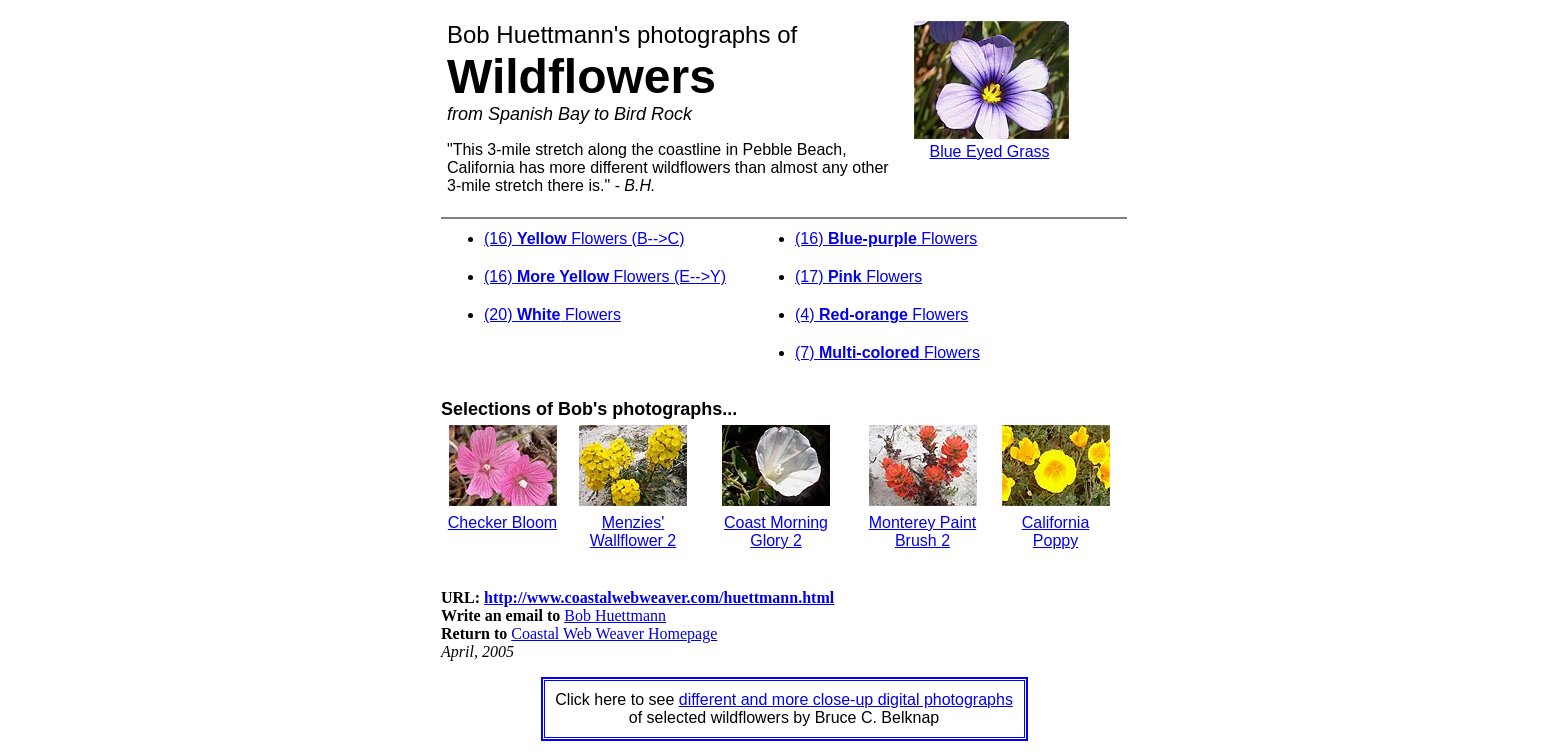 The image size is (1568, 756). I want to click on different and more close-up digital photographs, so click(846, 699).